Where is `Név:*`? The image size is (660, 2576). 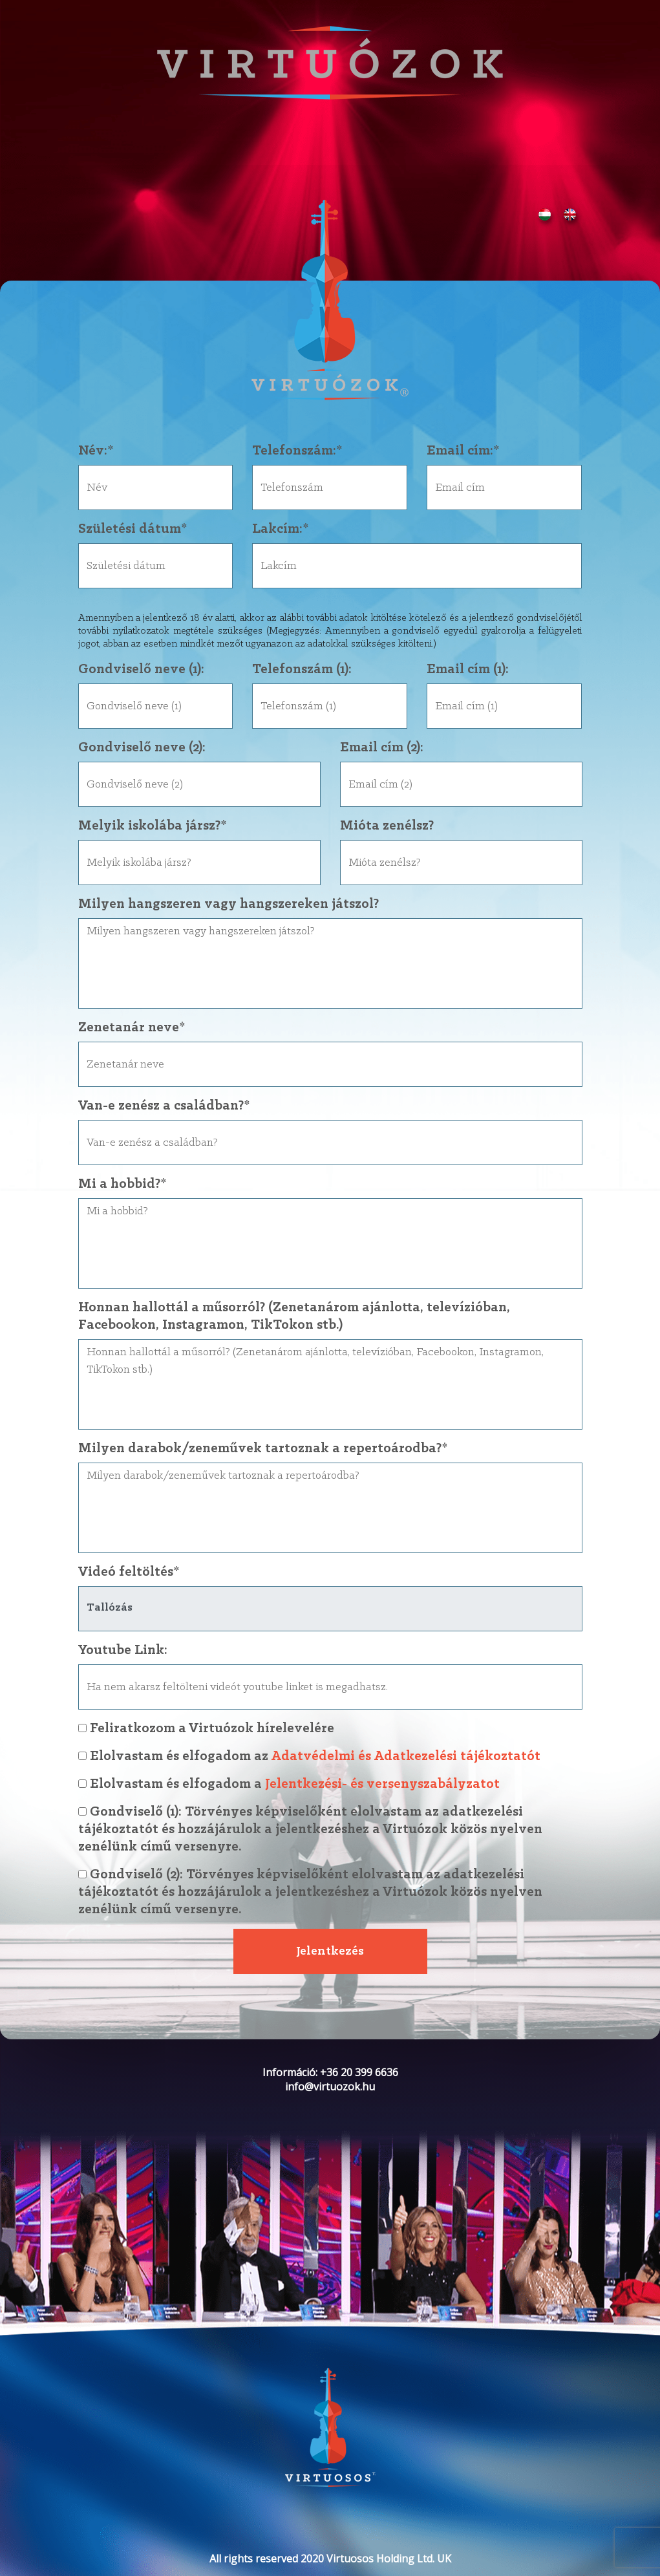
Név:* is located at coordinates (95, 451).